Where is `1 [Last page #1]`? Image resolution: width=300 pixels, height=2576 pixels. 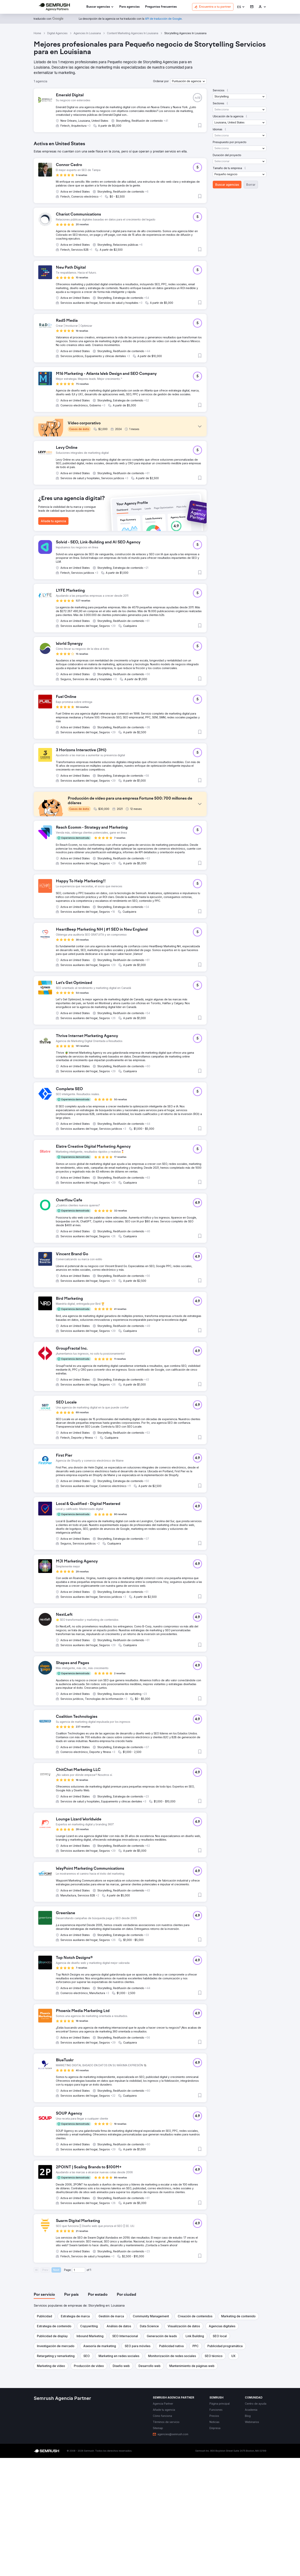
1 [Last page #1] is located at coordinates (90, 2388).